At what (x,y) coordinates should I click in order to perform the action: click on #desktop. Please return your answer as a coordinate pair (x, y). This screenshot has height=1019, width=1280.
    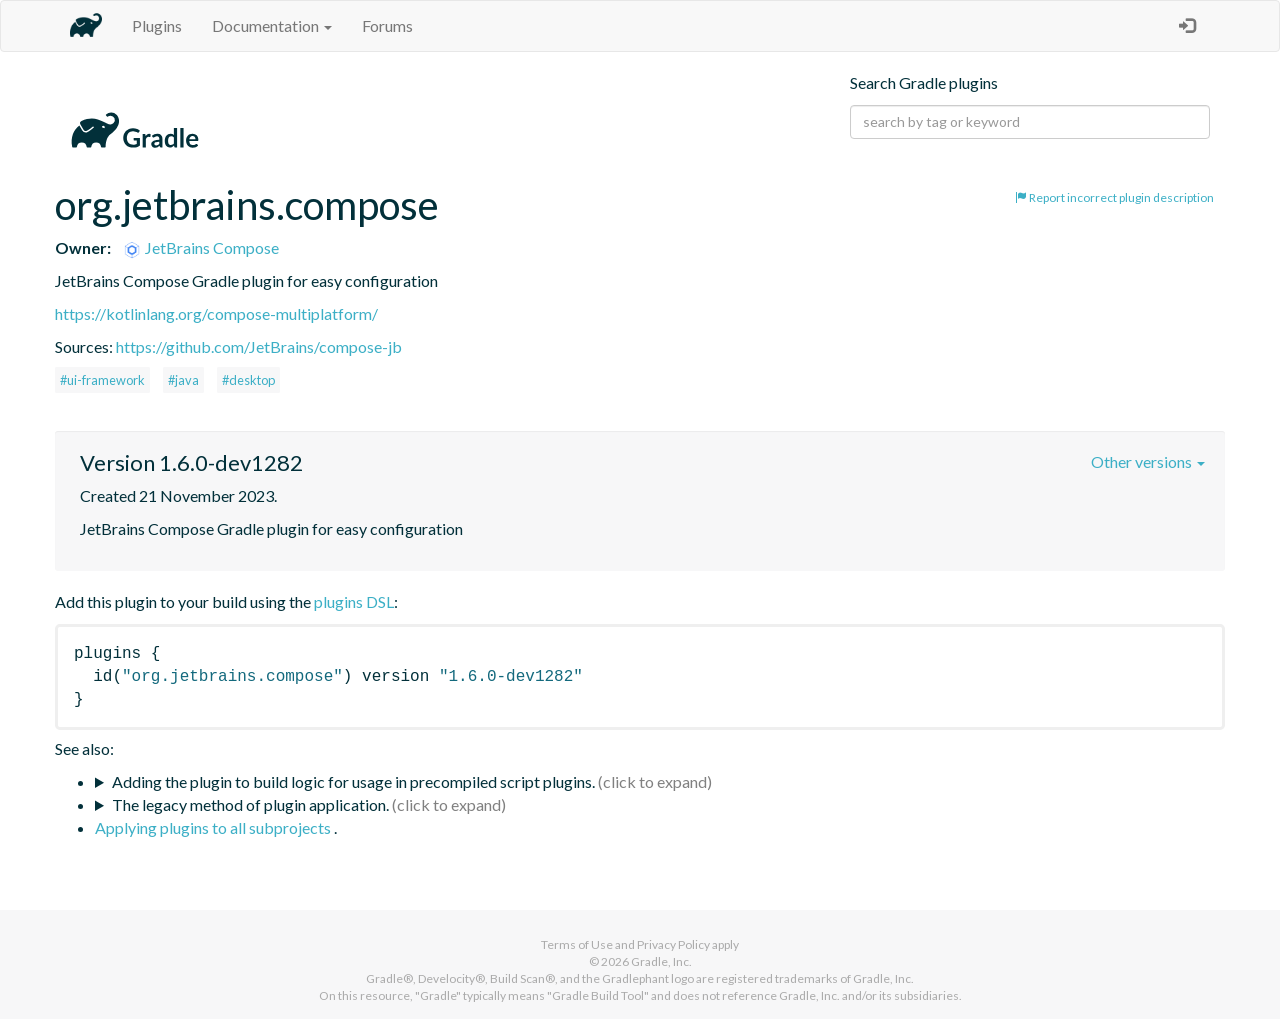
    Looking at the image, I should click on (248, 380).